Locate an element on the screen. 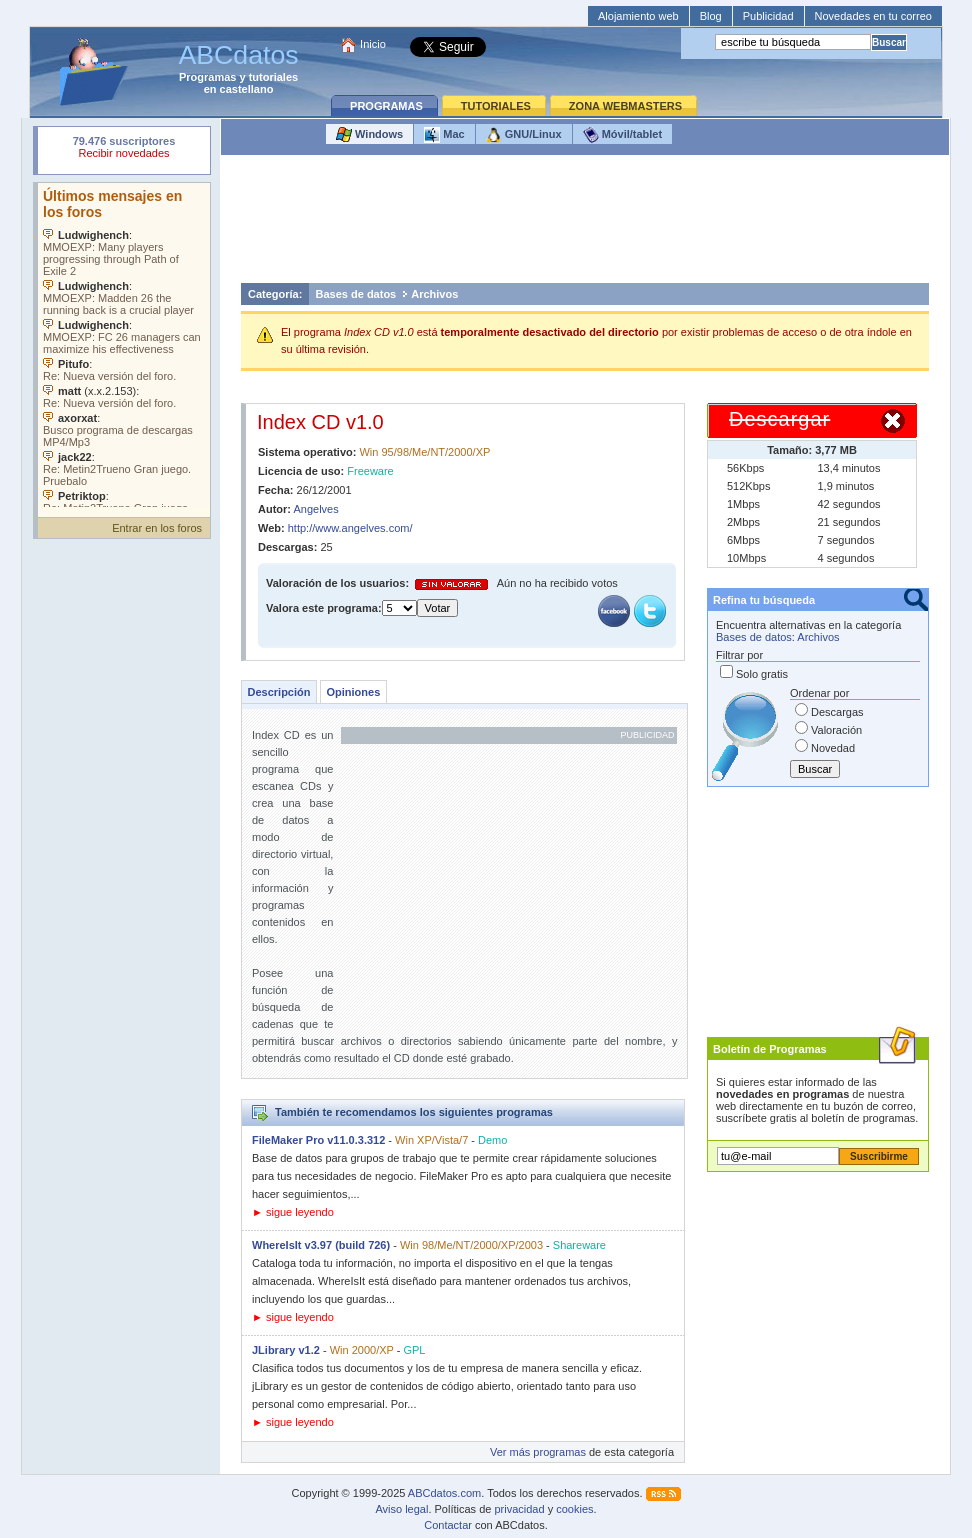 The height and width of the screenshot is (1538, 972). Descripción is located at coordinates (279, 692).